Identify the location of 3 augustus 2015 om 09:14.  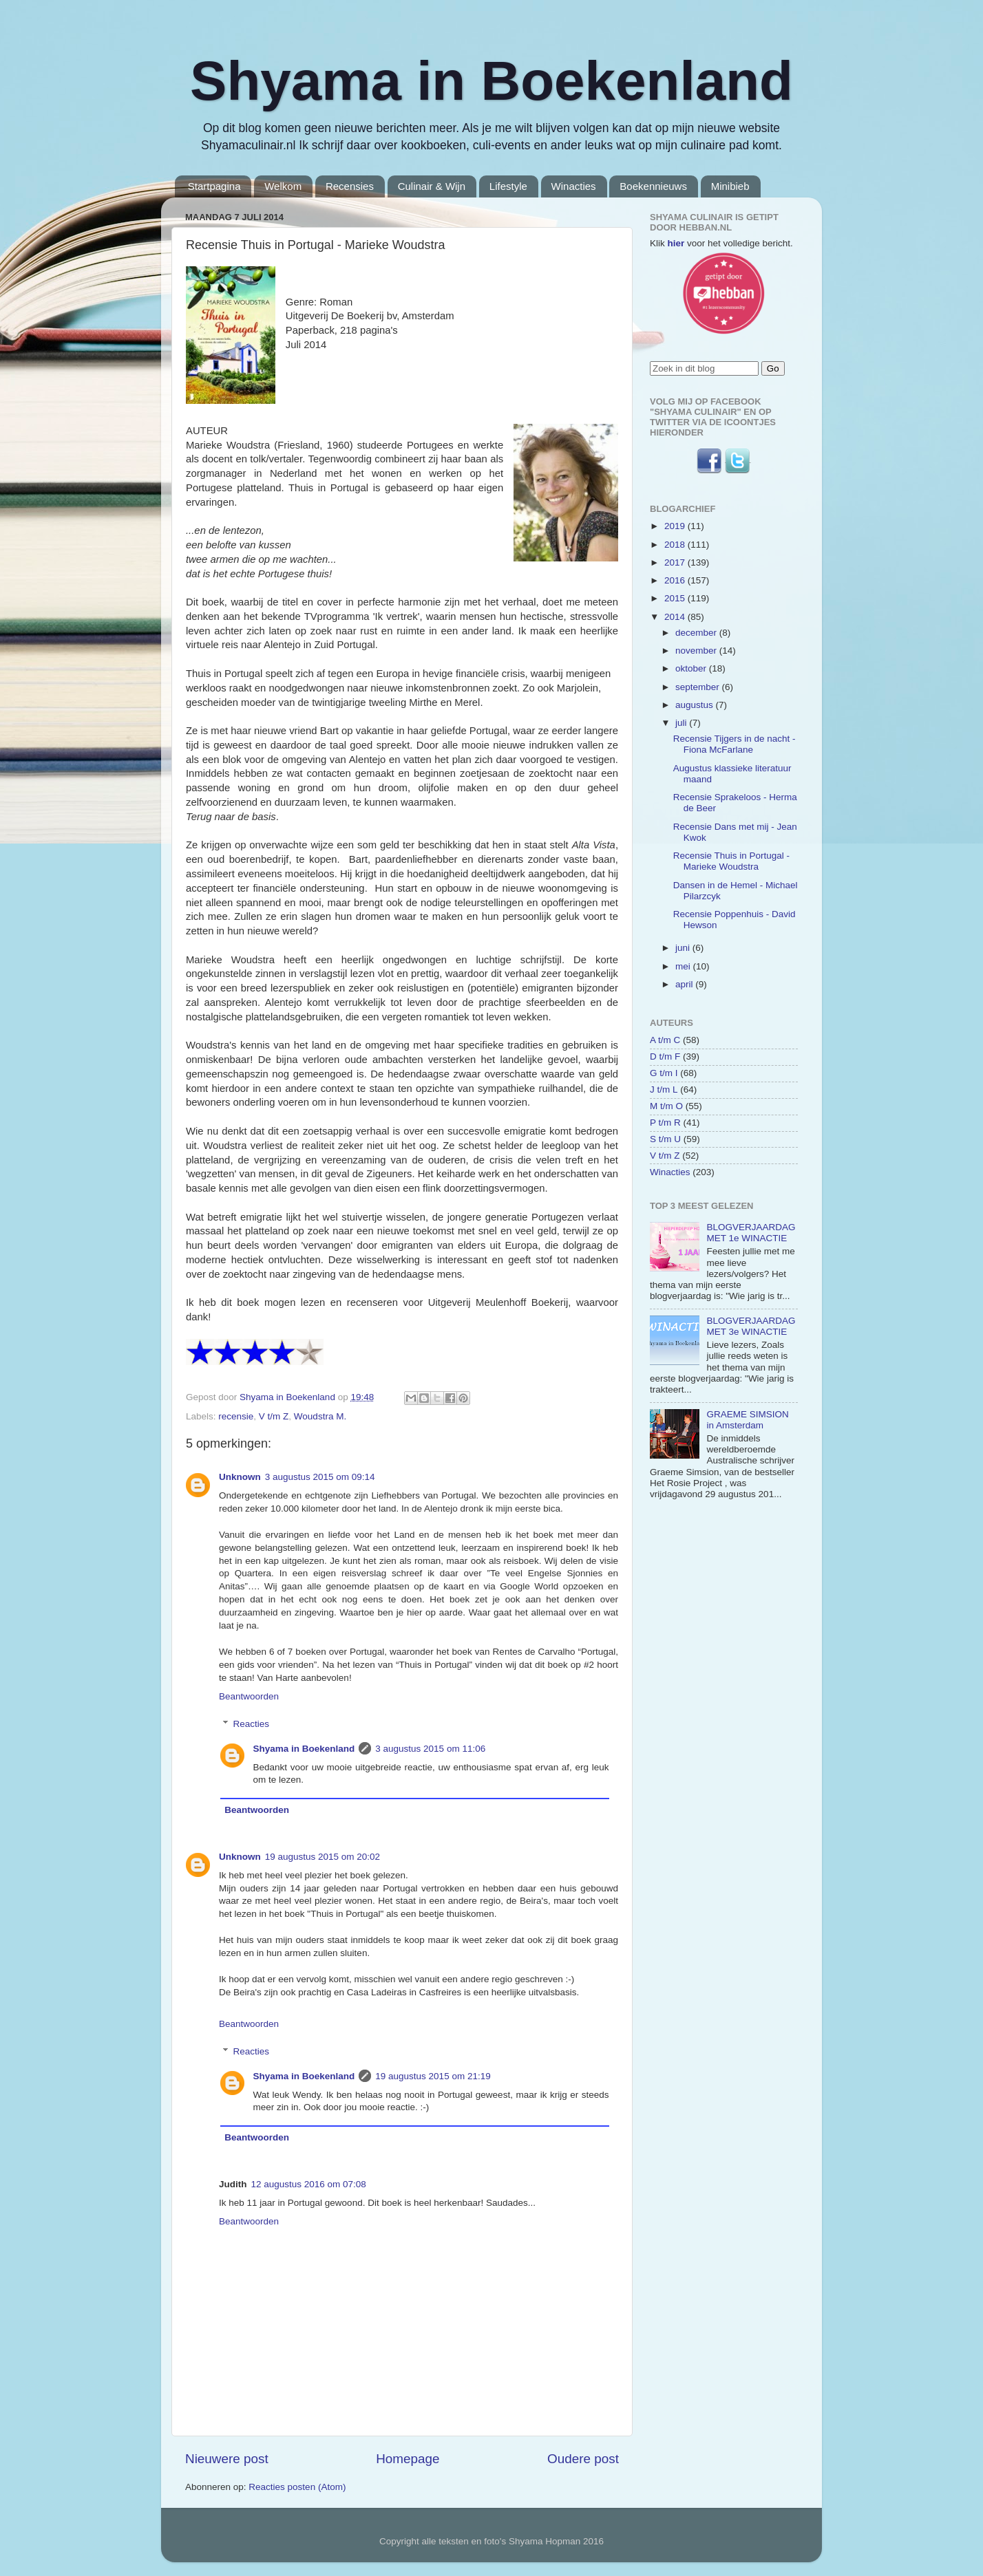
(320, 1477).